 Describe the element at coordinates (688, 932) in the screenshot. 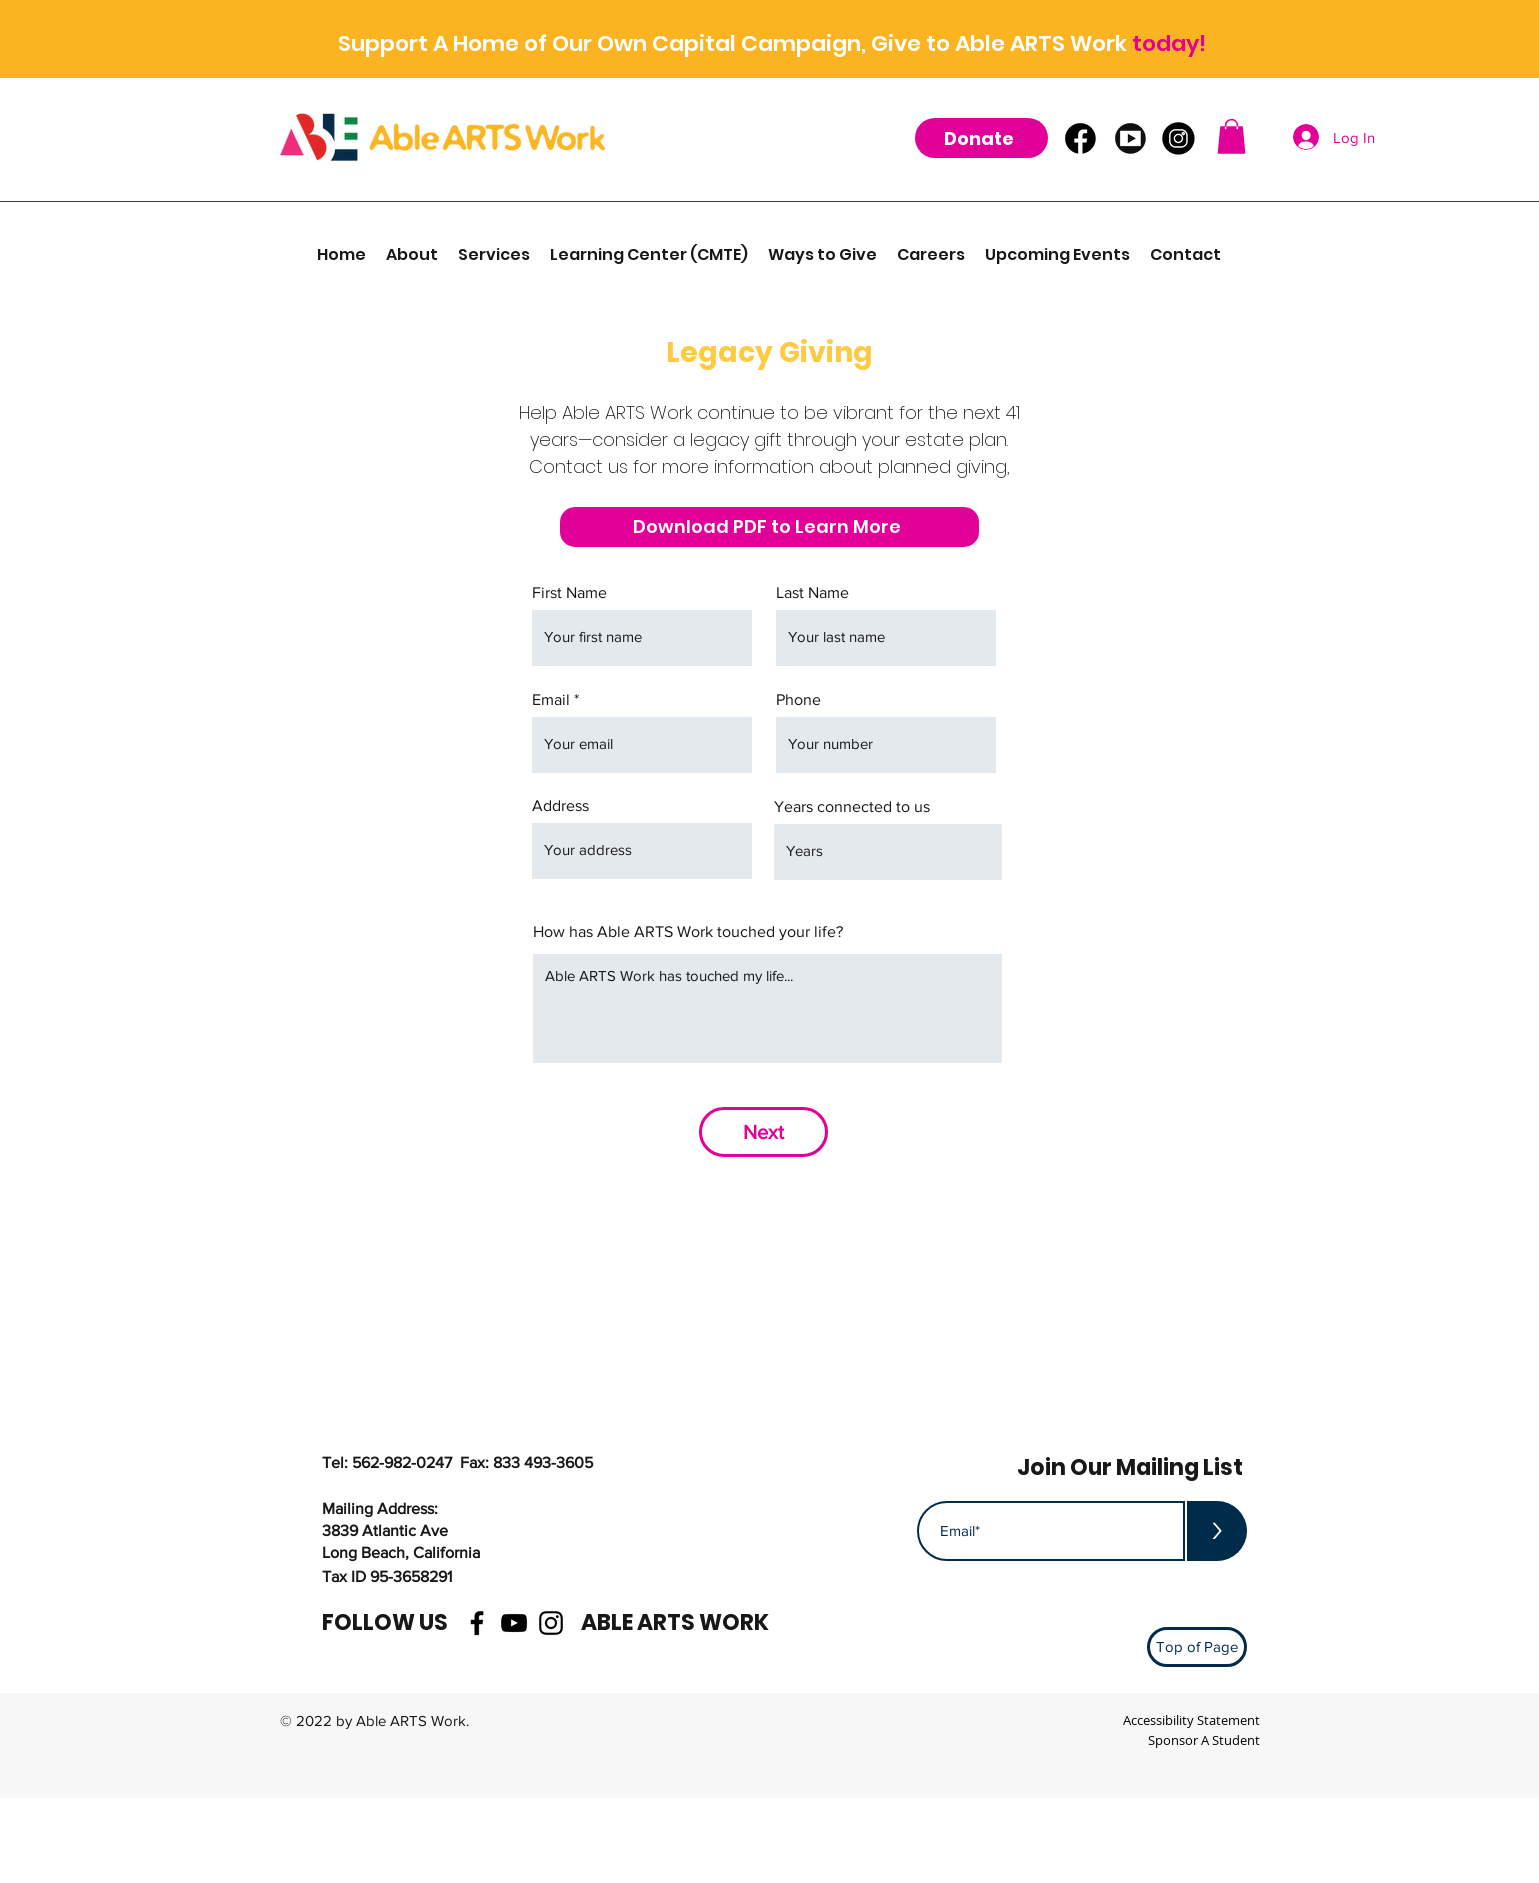

I see `How has Able ARTS Work touched your life?` at that location.